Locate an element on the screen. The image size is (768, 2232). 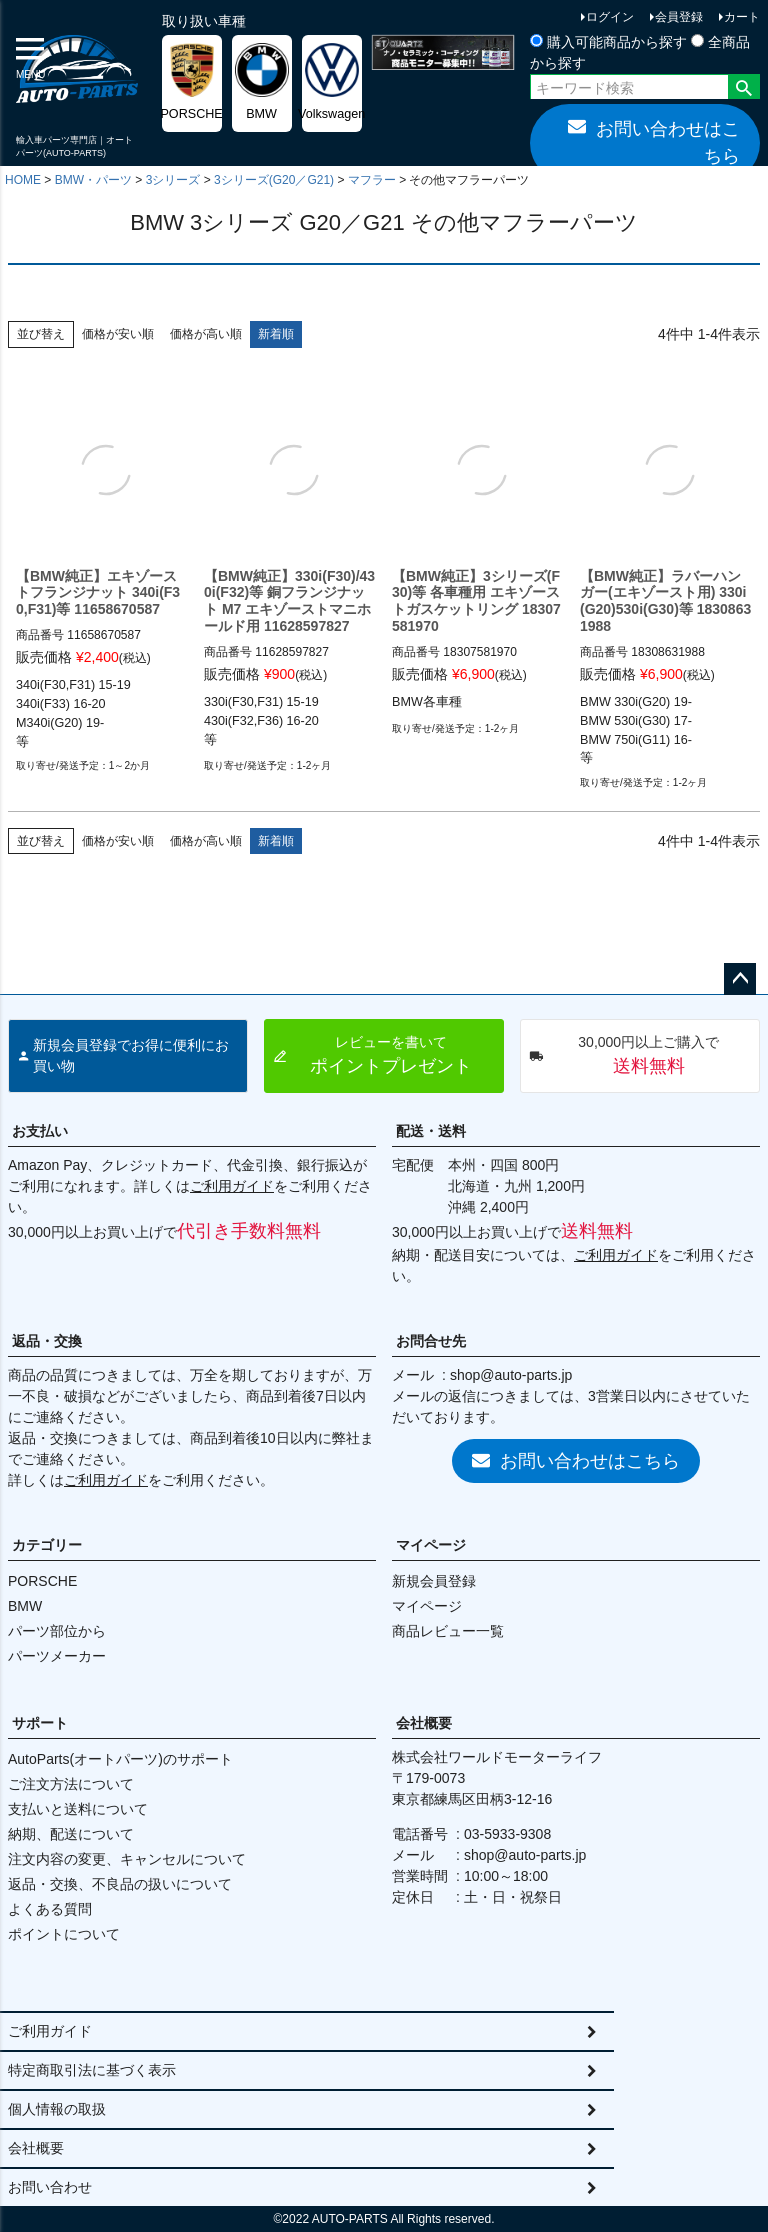
BMW・パーツ is located at coordinates (93, 180).